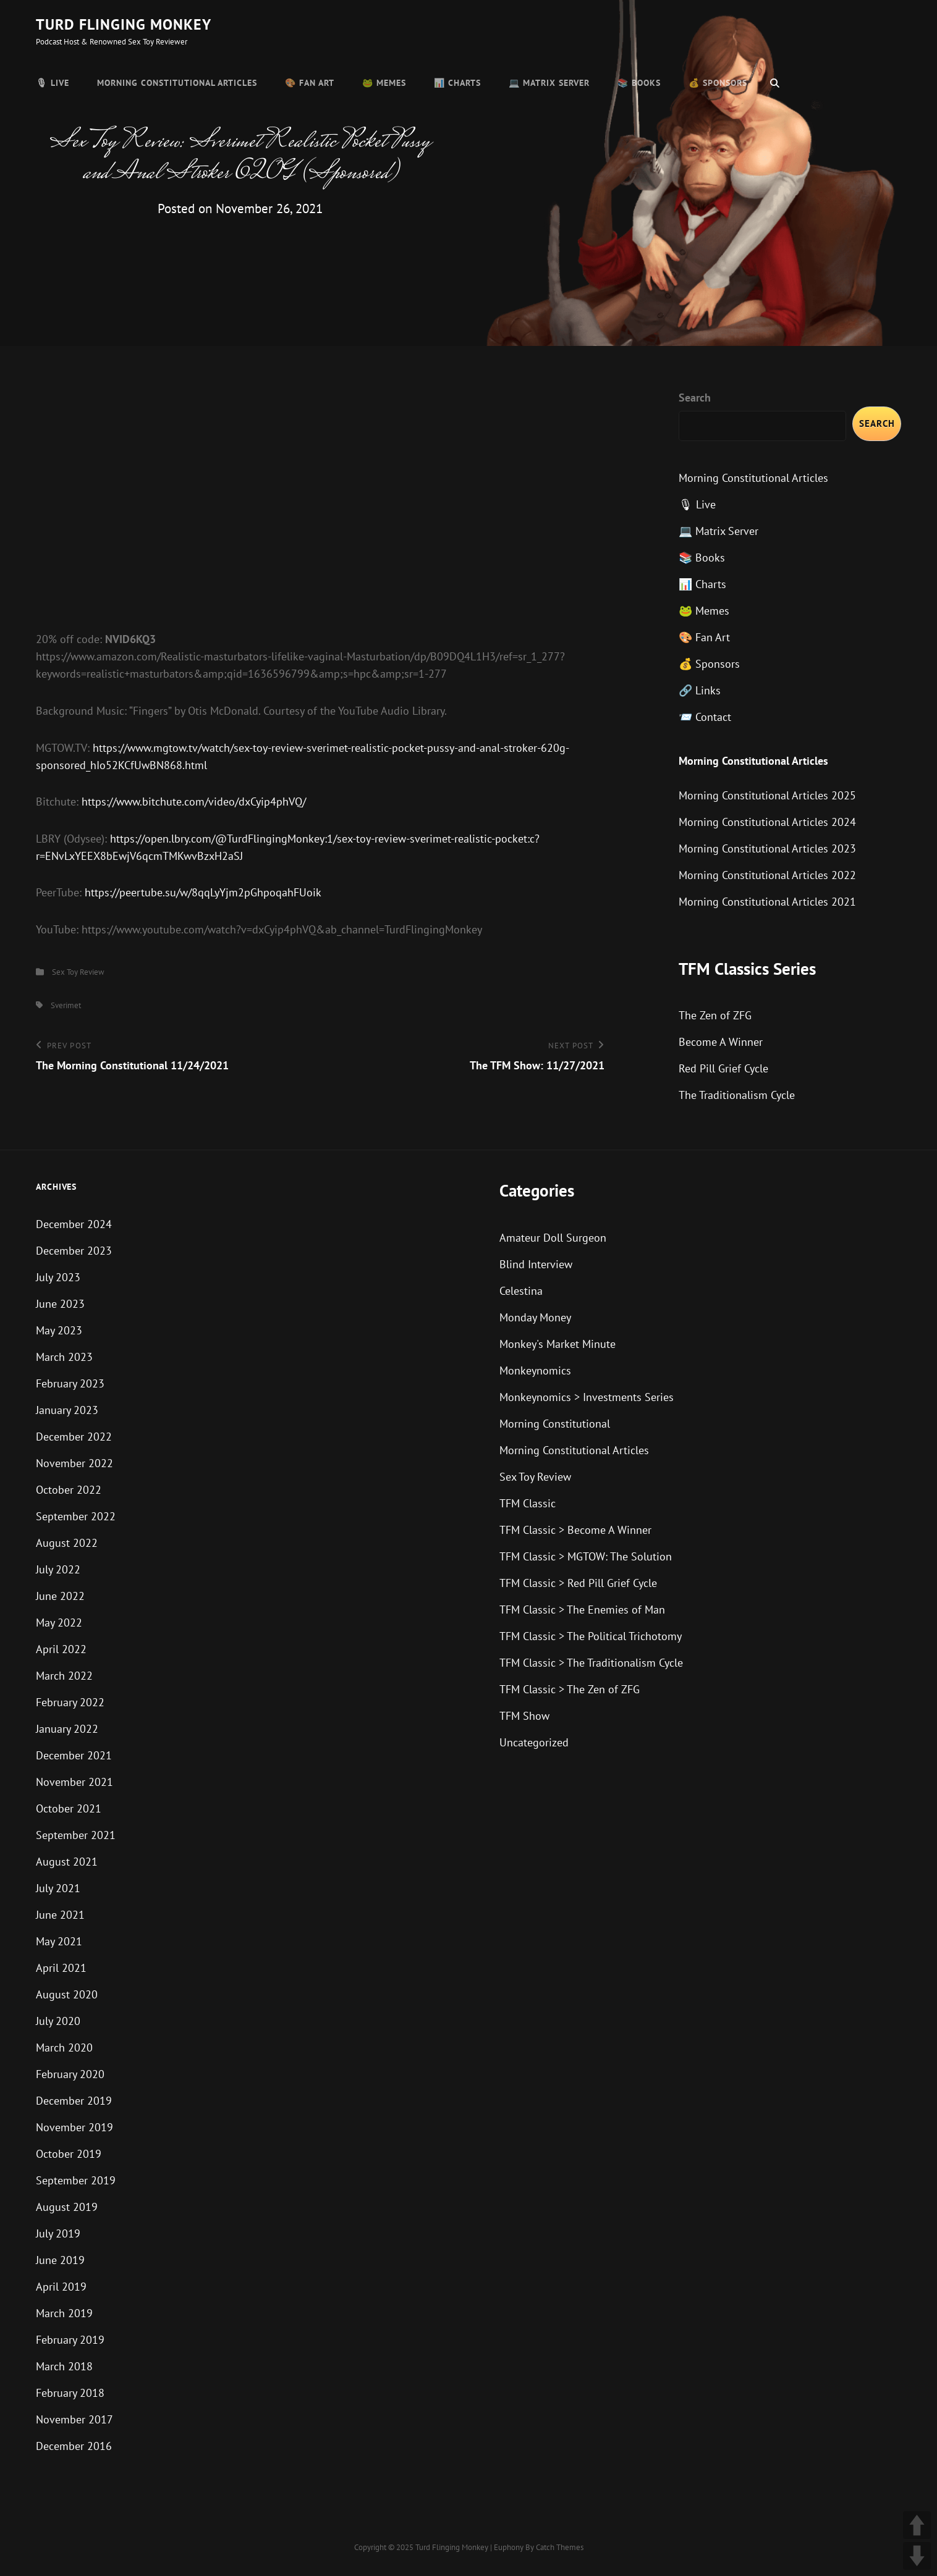 Image resolution: width=937 pixels, height=2576 pixels. What do you see at coordinates (59, 1330) in the screenshot?
I see `May 2023` at bounding box center [59, 1330].